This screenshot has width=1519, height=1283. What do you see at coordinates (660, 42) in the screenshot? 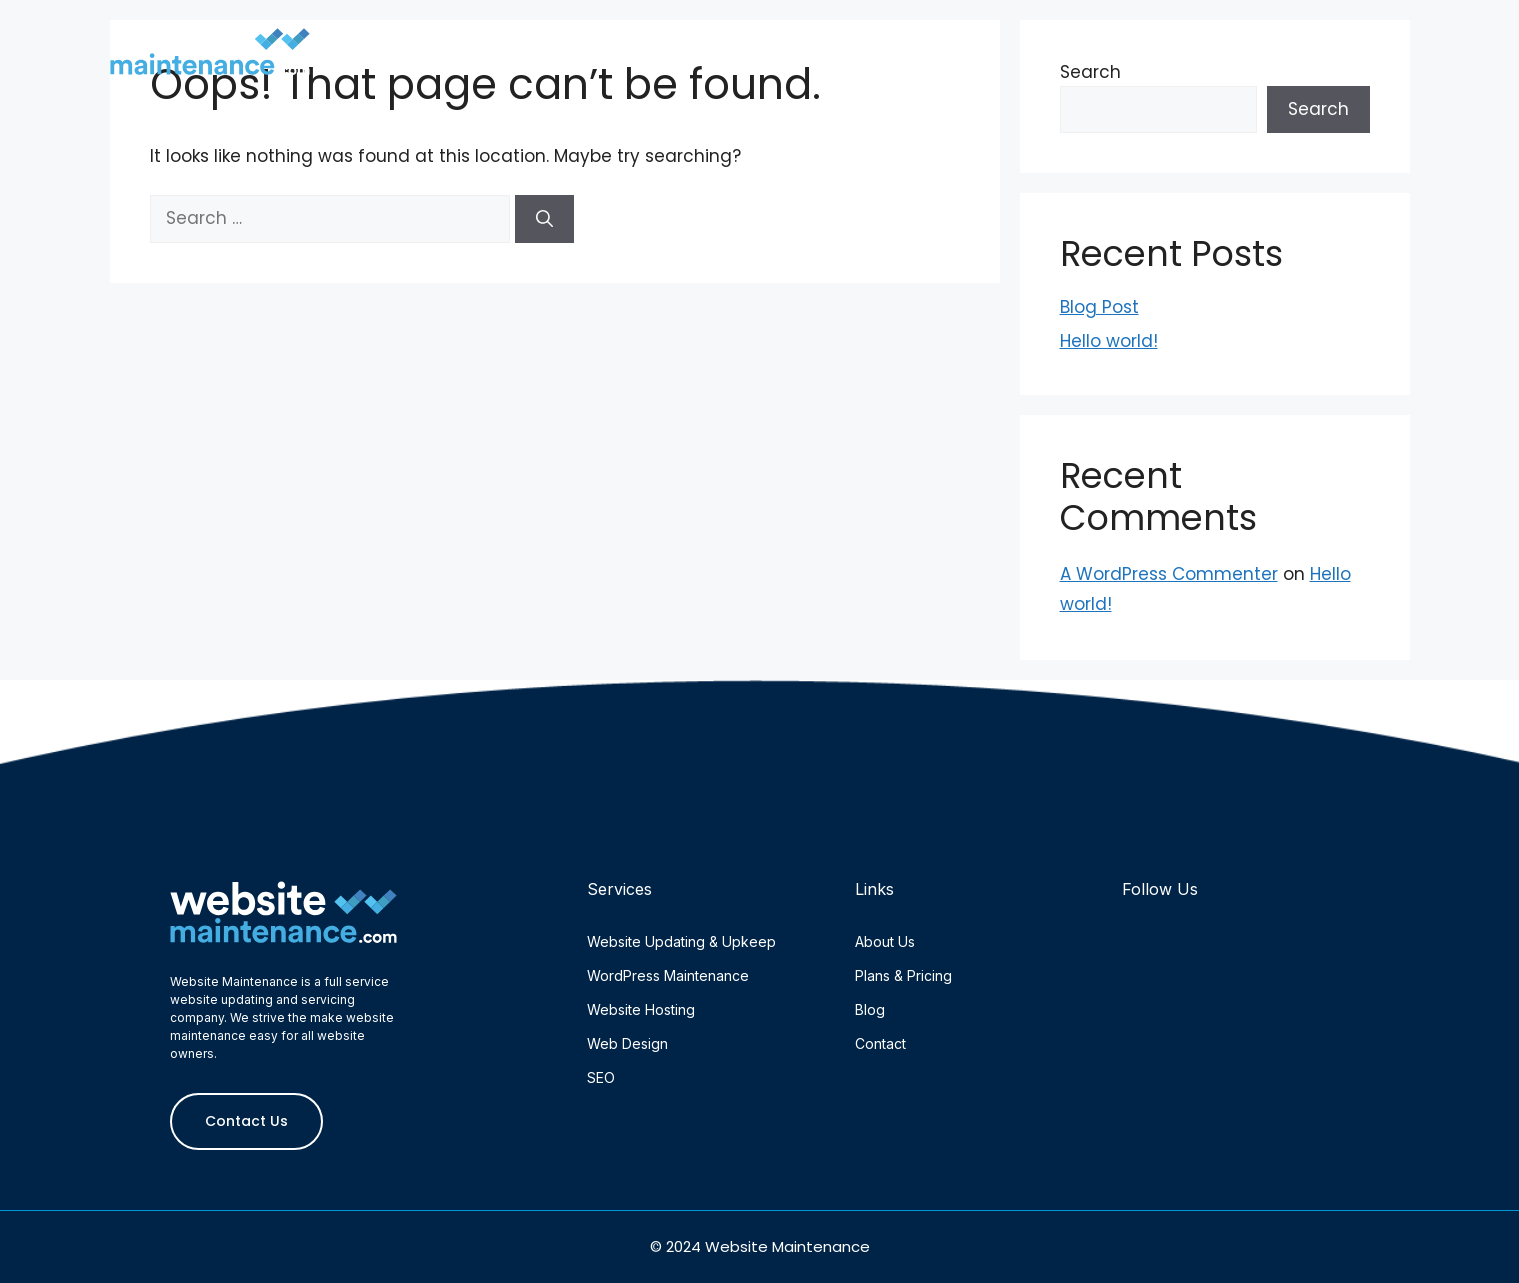
I see `Home` at bounding box center [660, 42].